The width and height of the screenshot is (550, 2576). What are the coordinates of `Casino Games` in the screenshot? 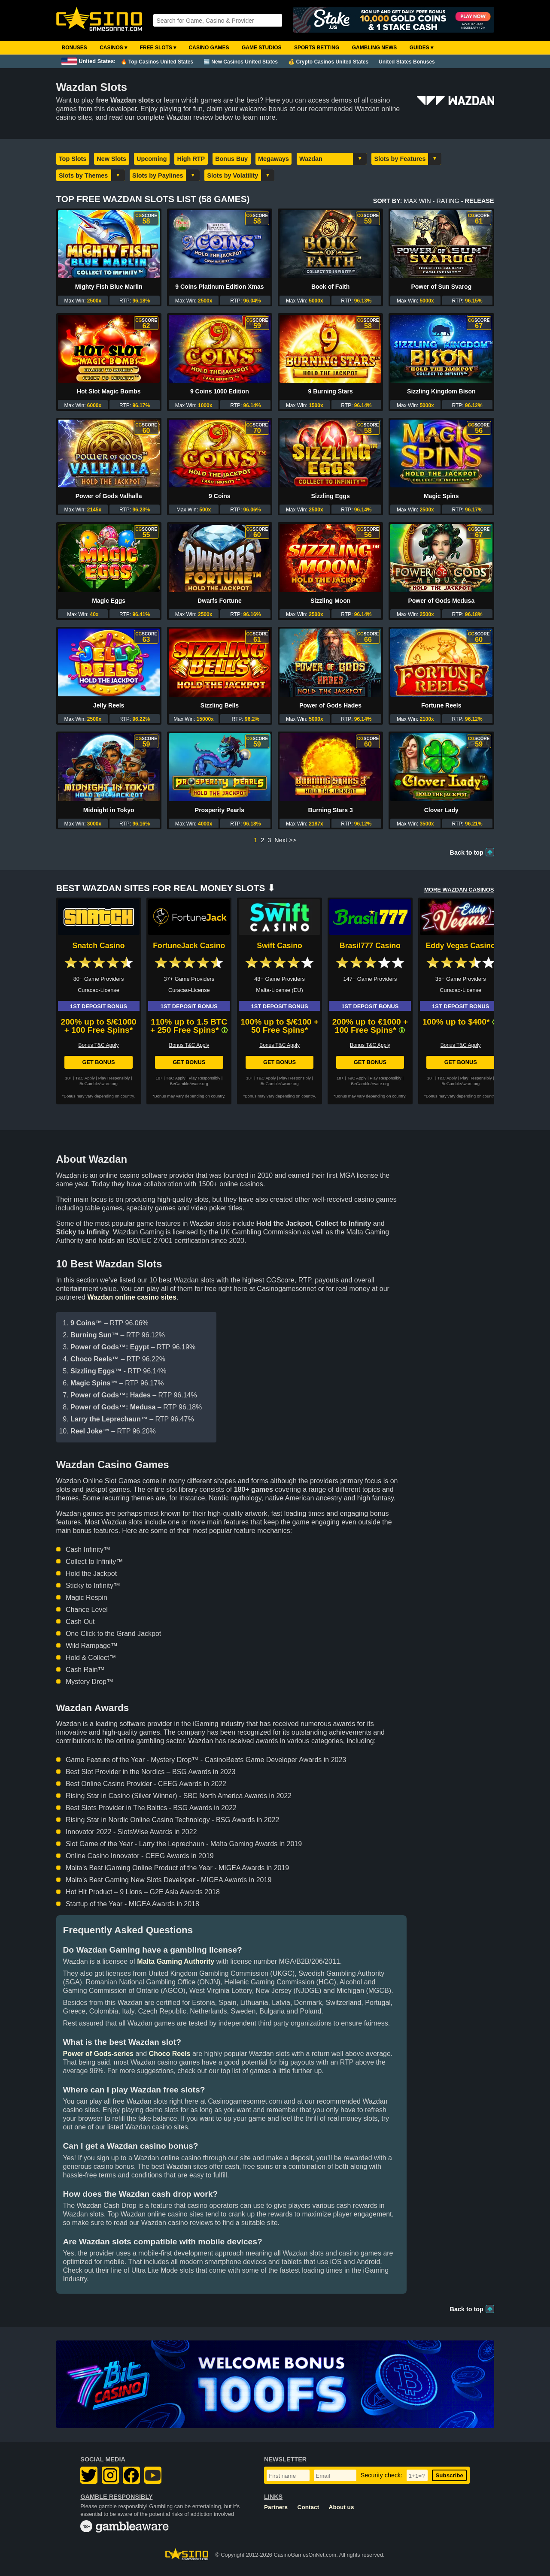 It's located at (209, 48).